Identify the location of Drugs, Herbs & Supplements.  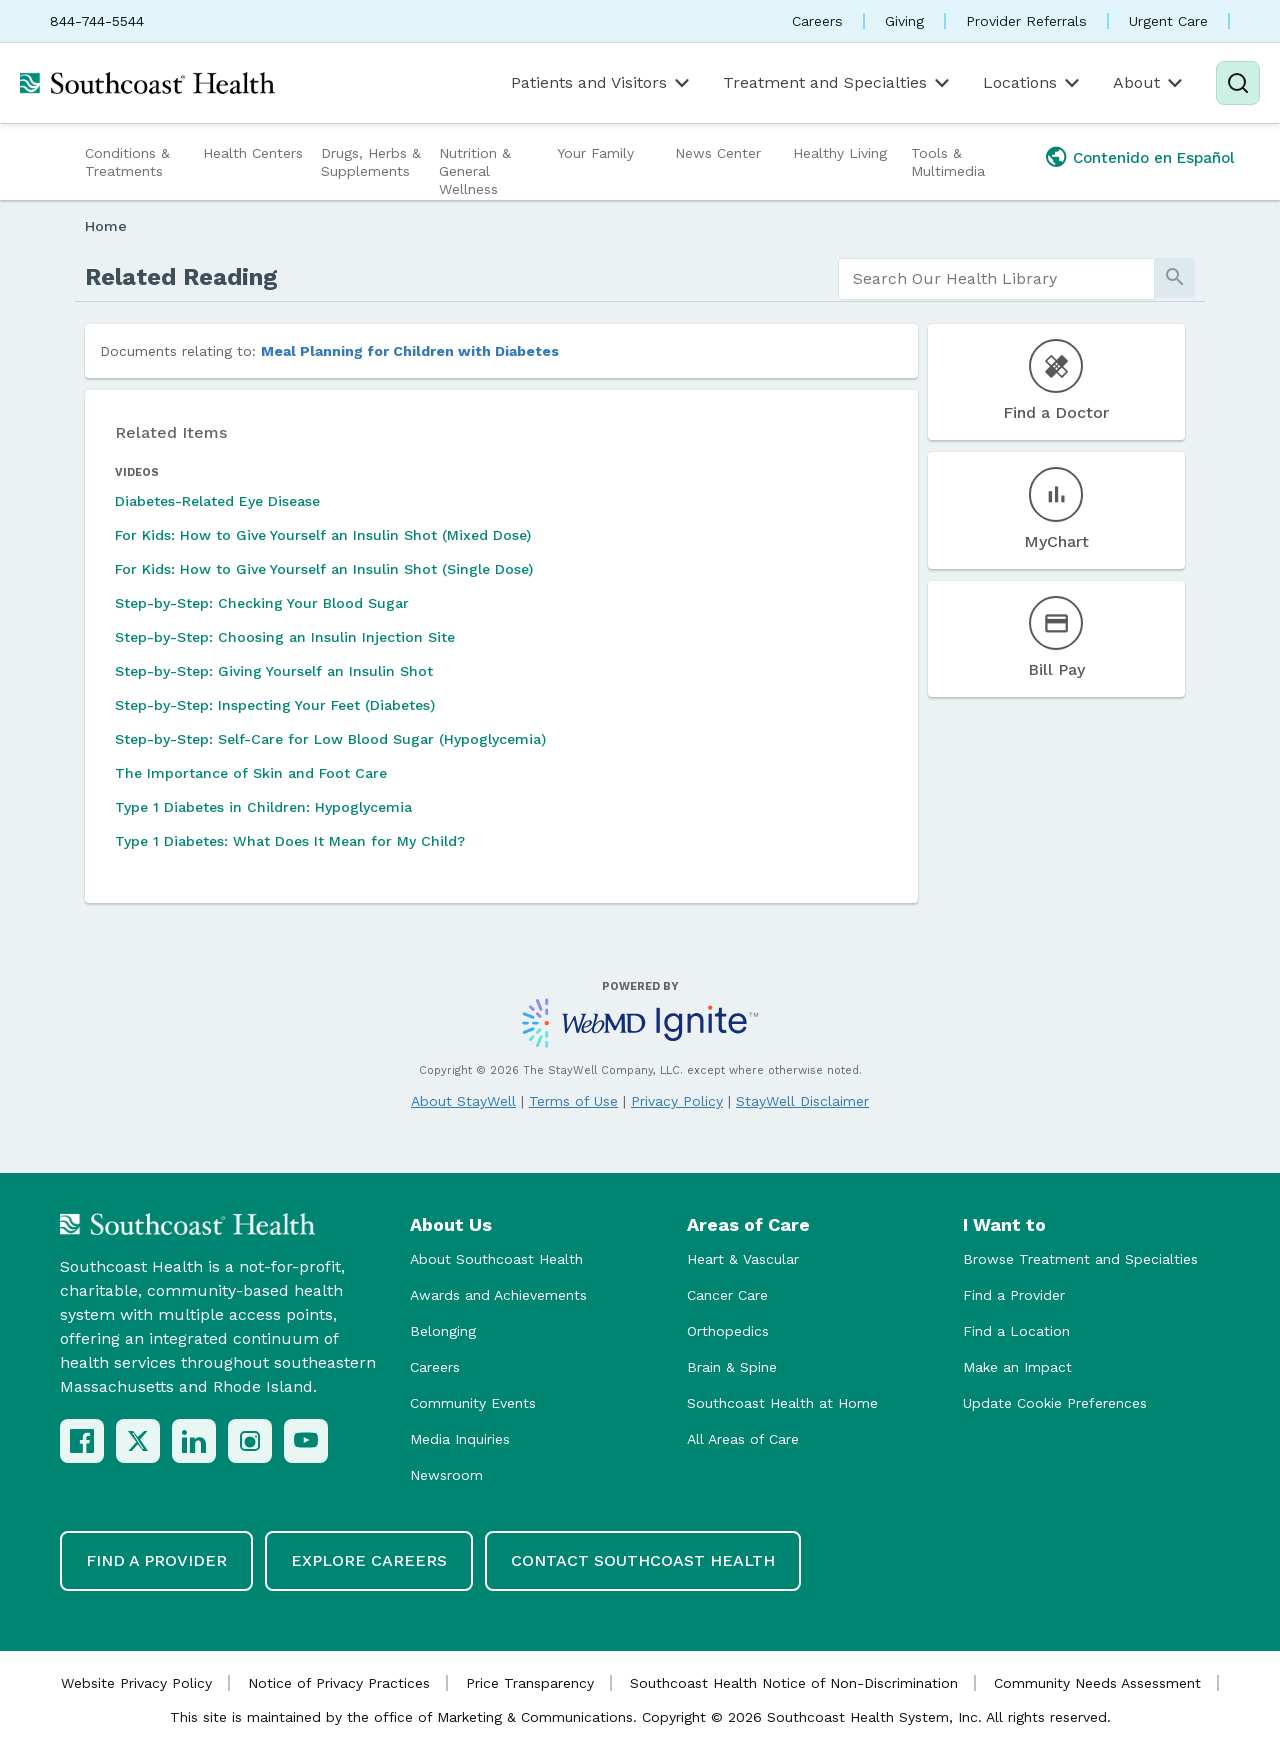
(371, 162).